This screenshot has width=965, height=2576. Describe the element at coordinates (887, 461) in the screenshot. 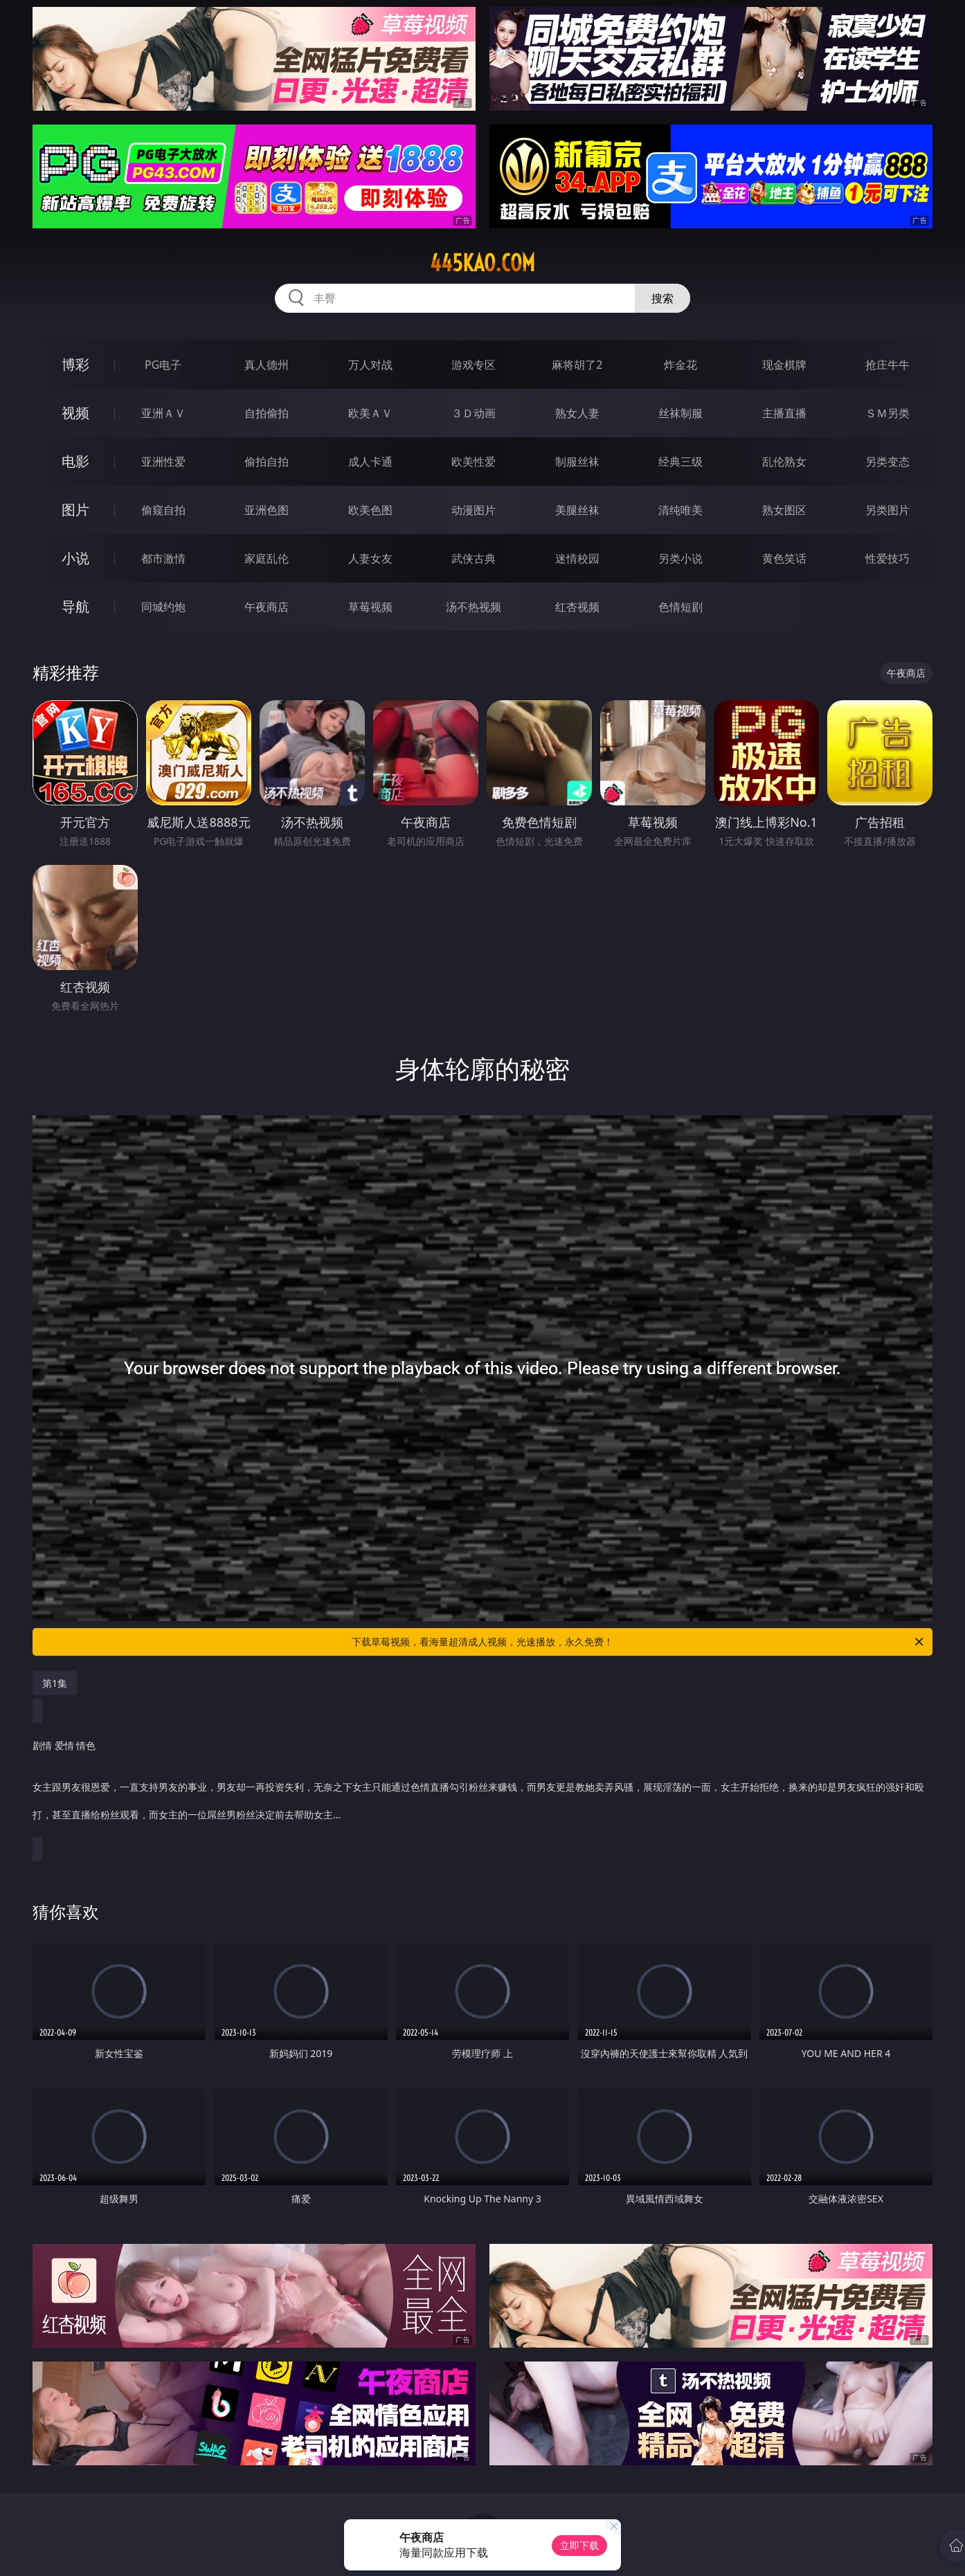

I see `另类变态` at that location.